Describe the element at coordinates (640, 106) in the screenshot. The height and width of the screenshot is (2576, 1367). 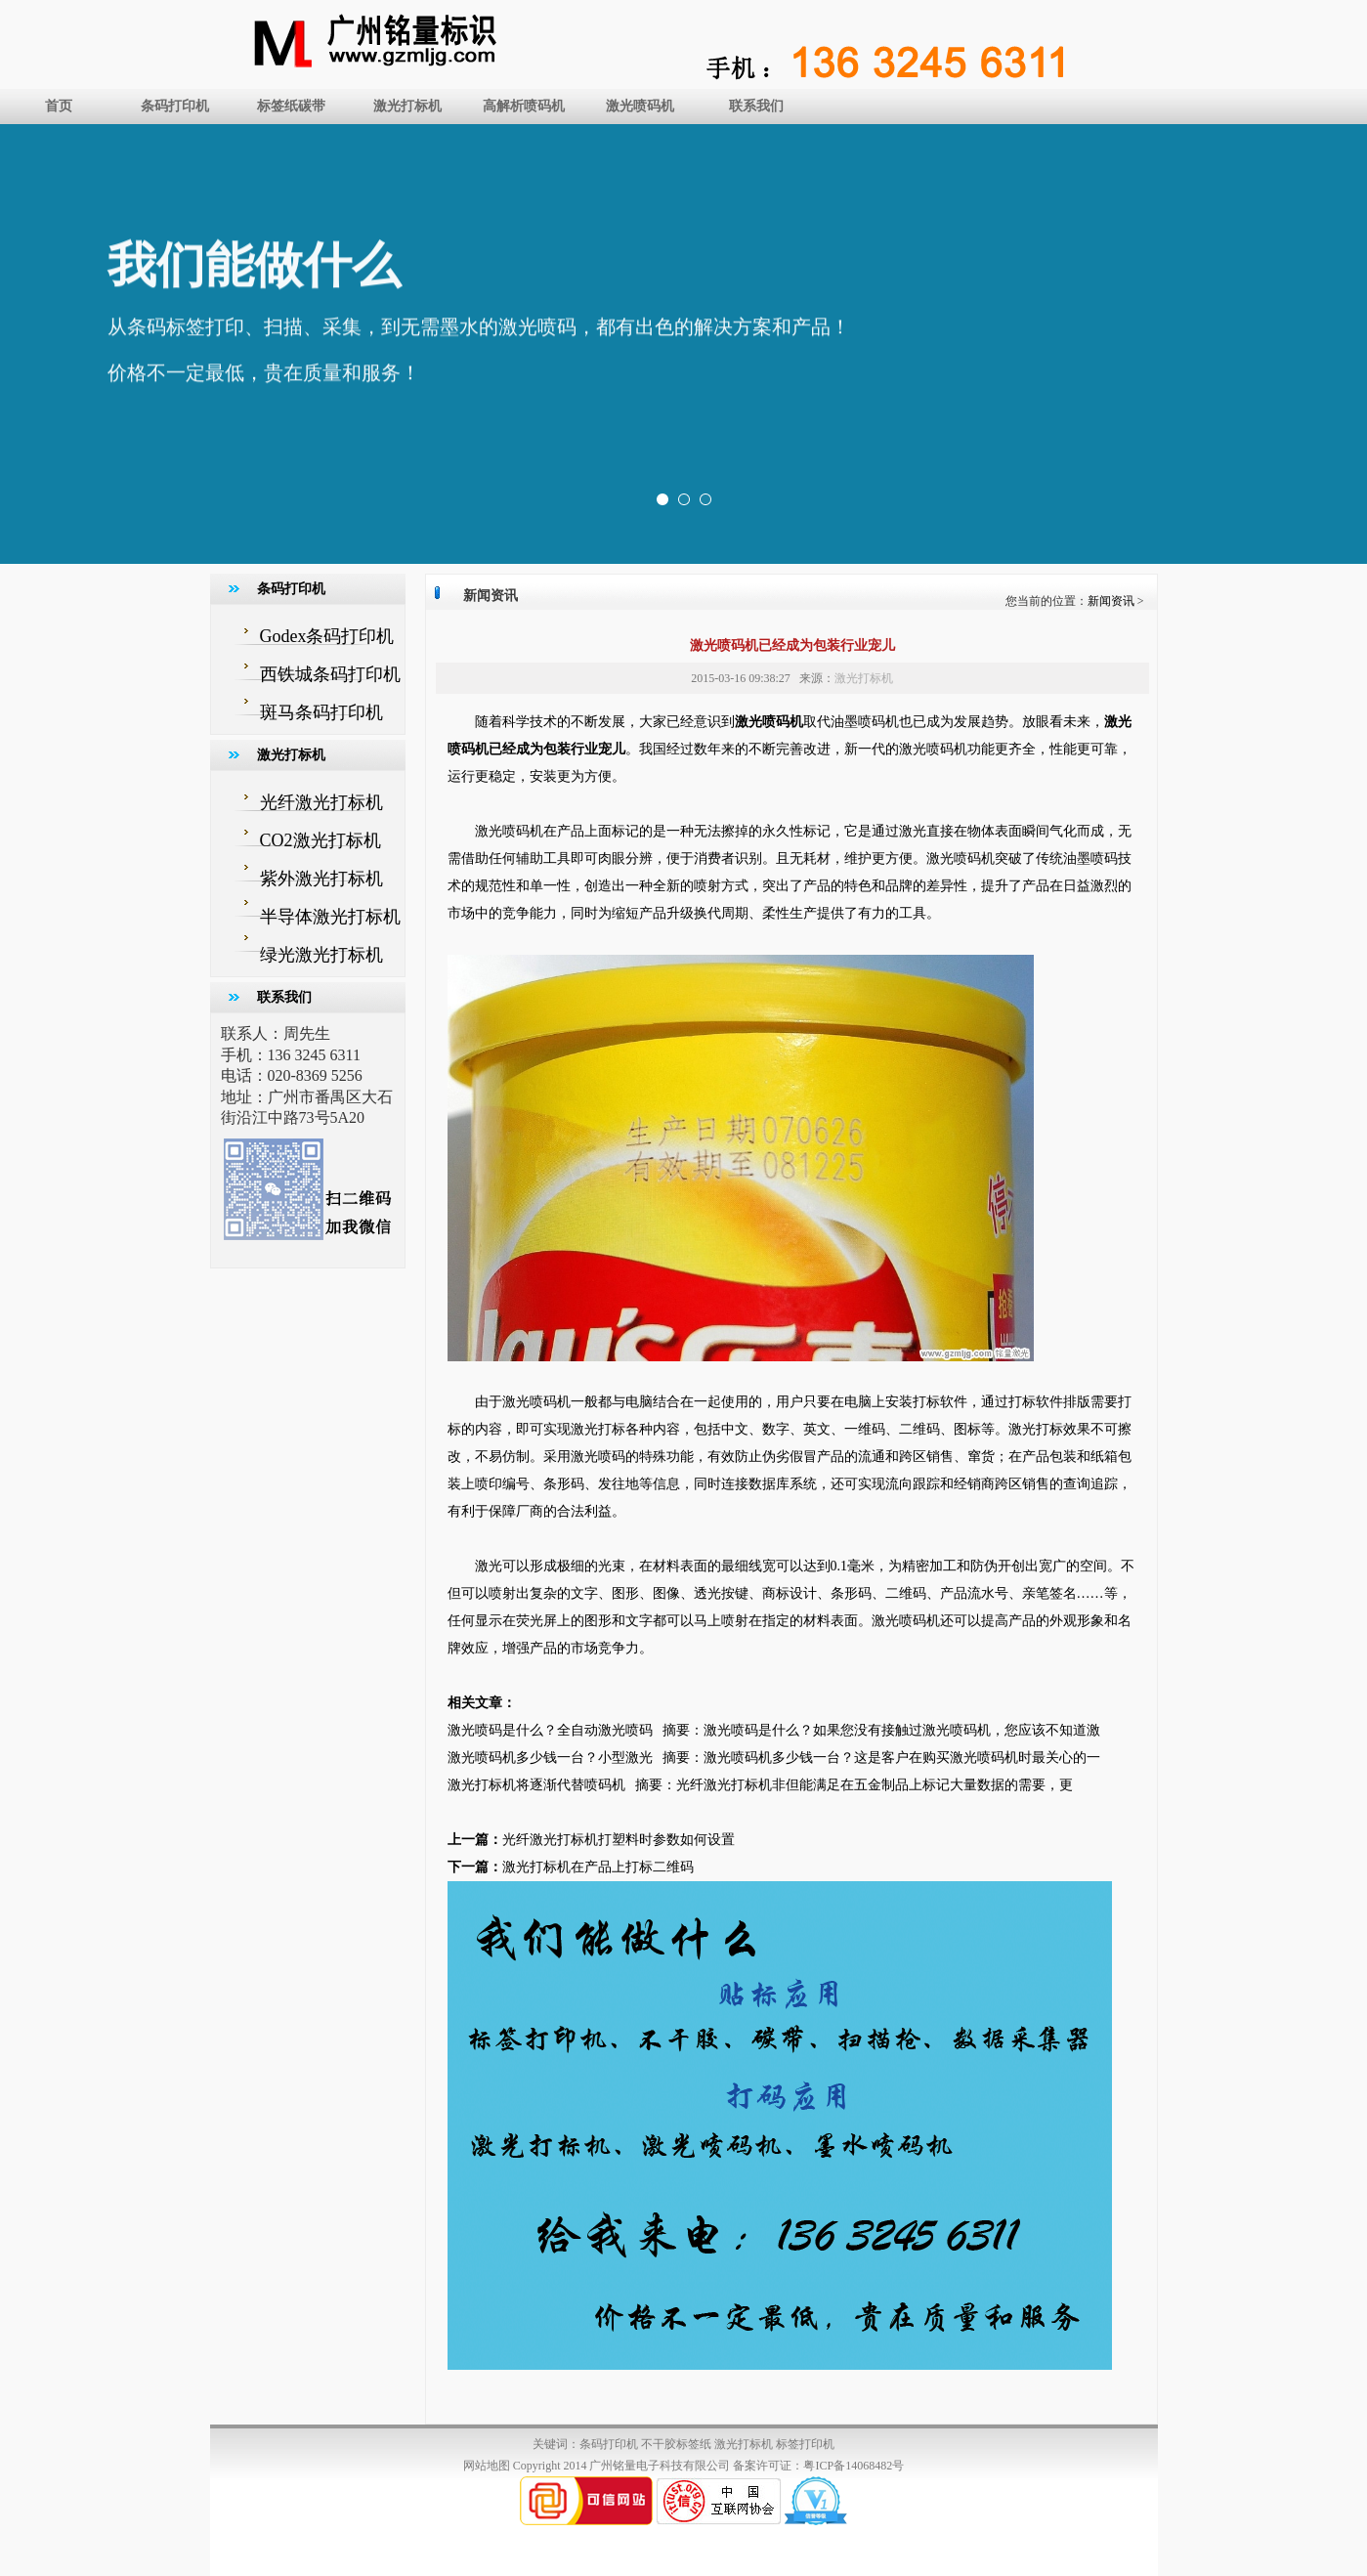
I see `激光喷码机` at that location.